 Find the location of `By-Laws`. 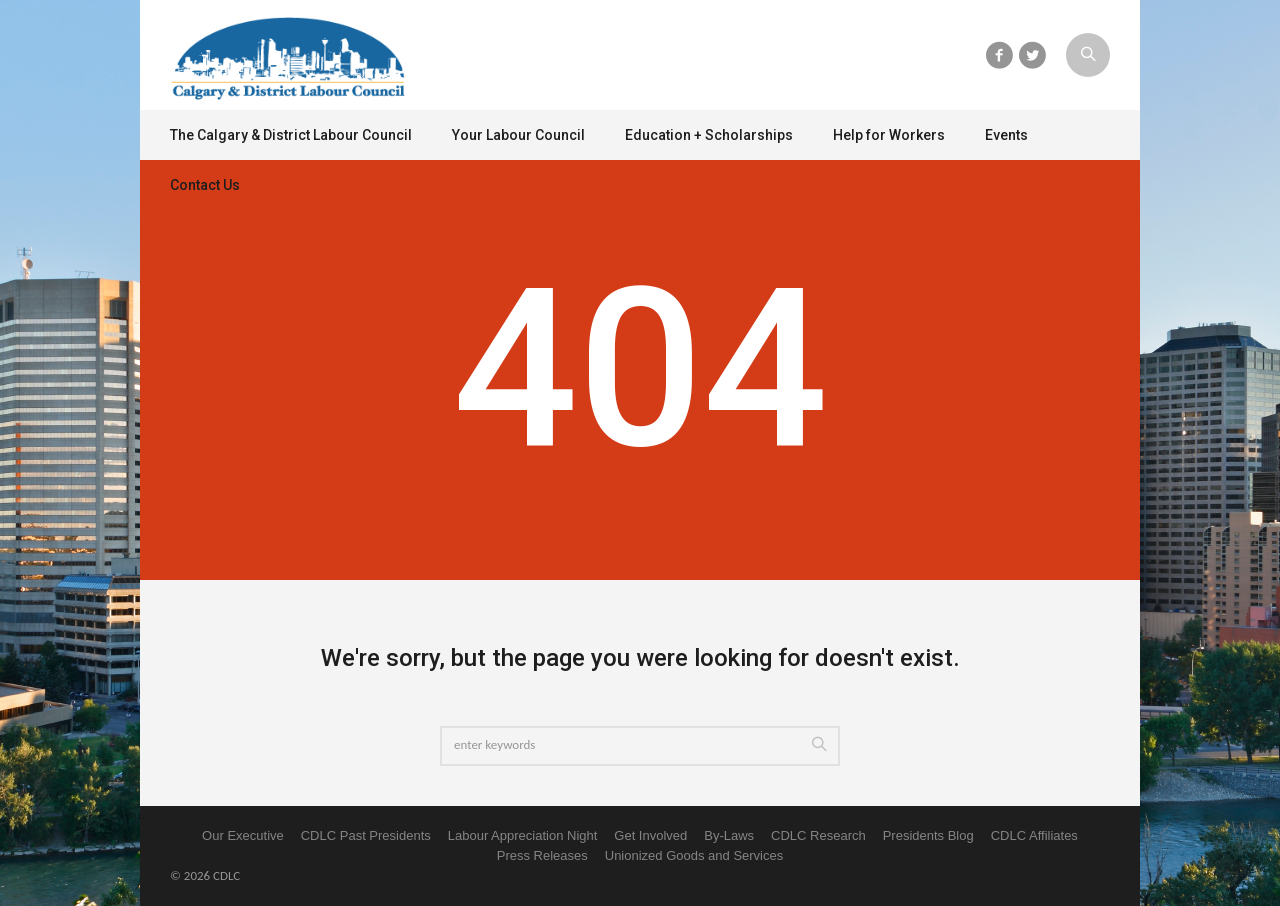

By-Laws is located at coordinates (729, 835).